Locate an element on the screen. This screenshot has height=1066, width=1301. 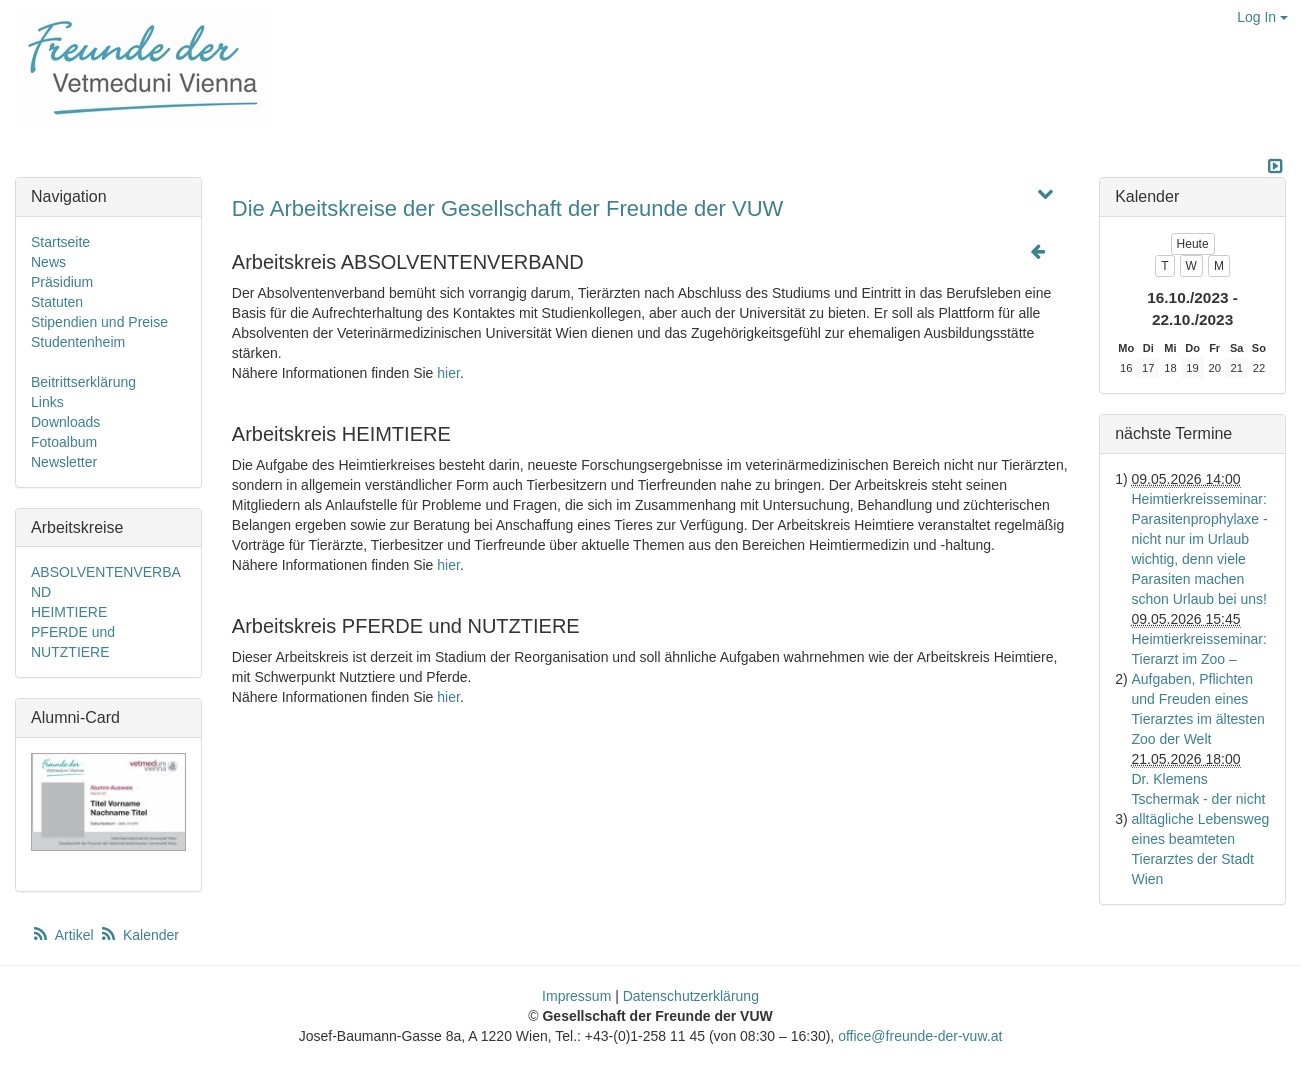
Startseite is located at coordinates (60, 242).